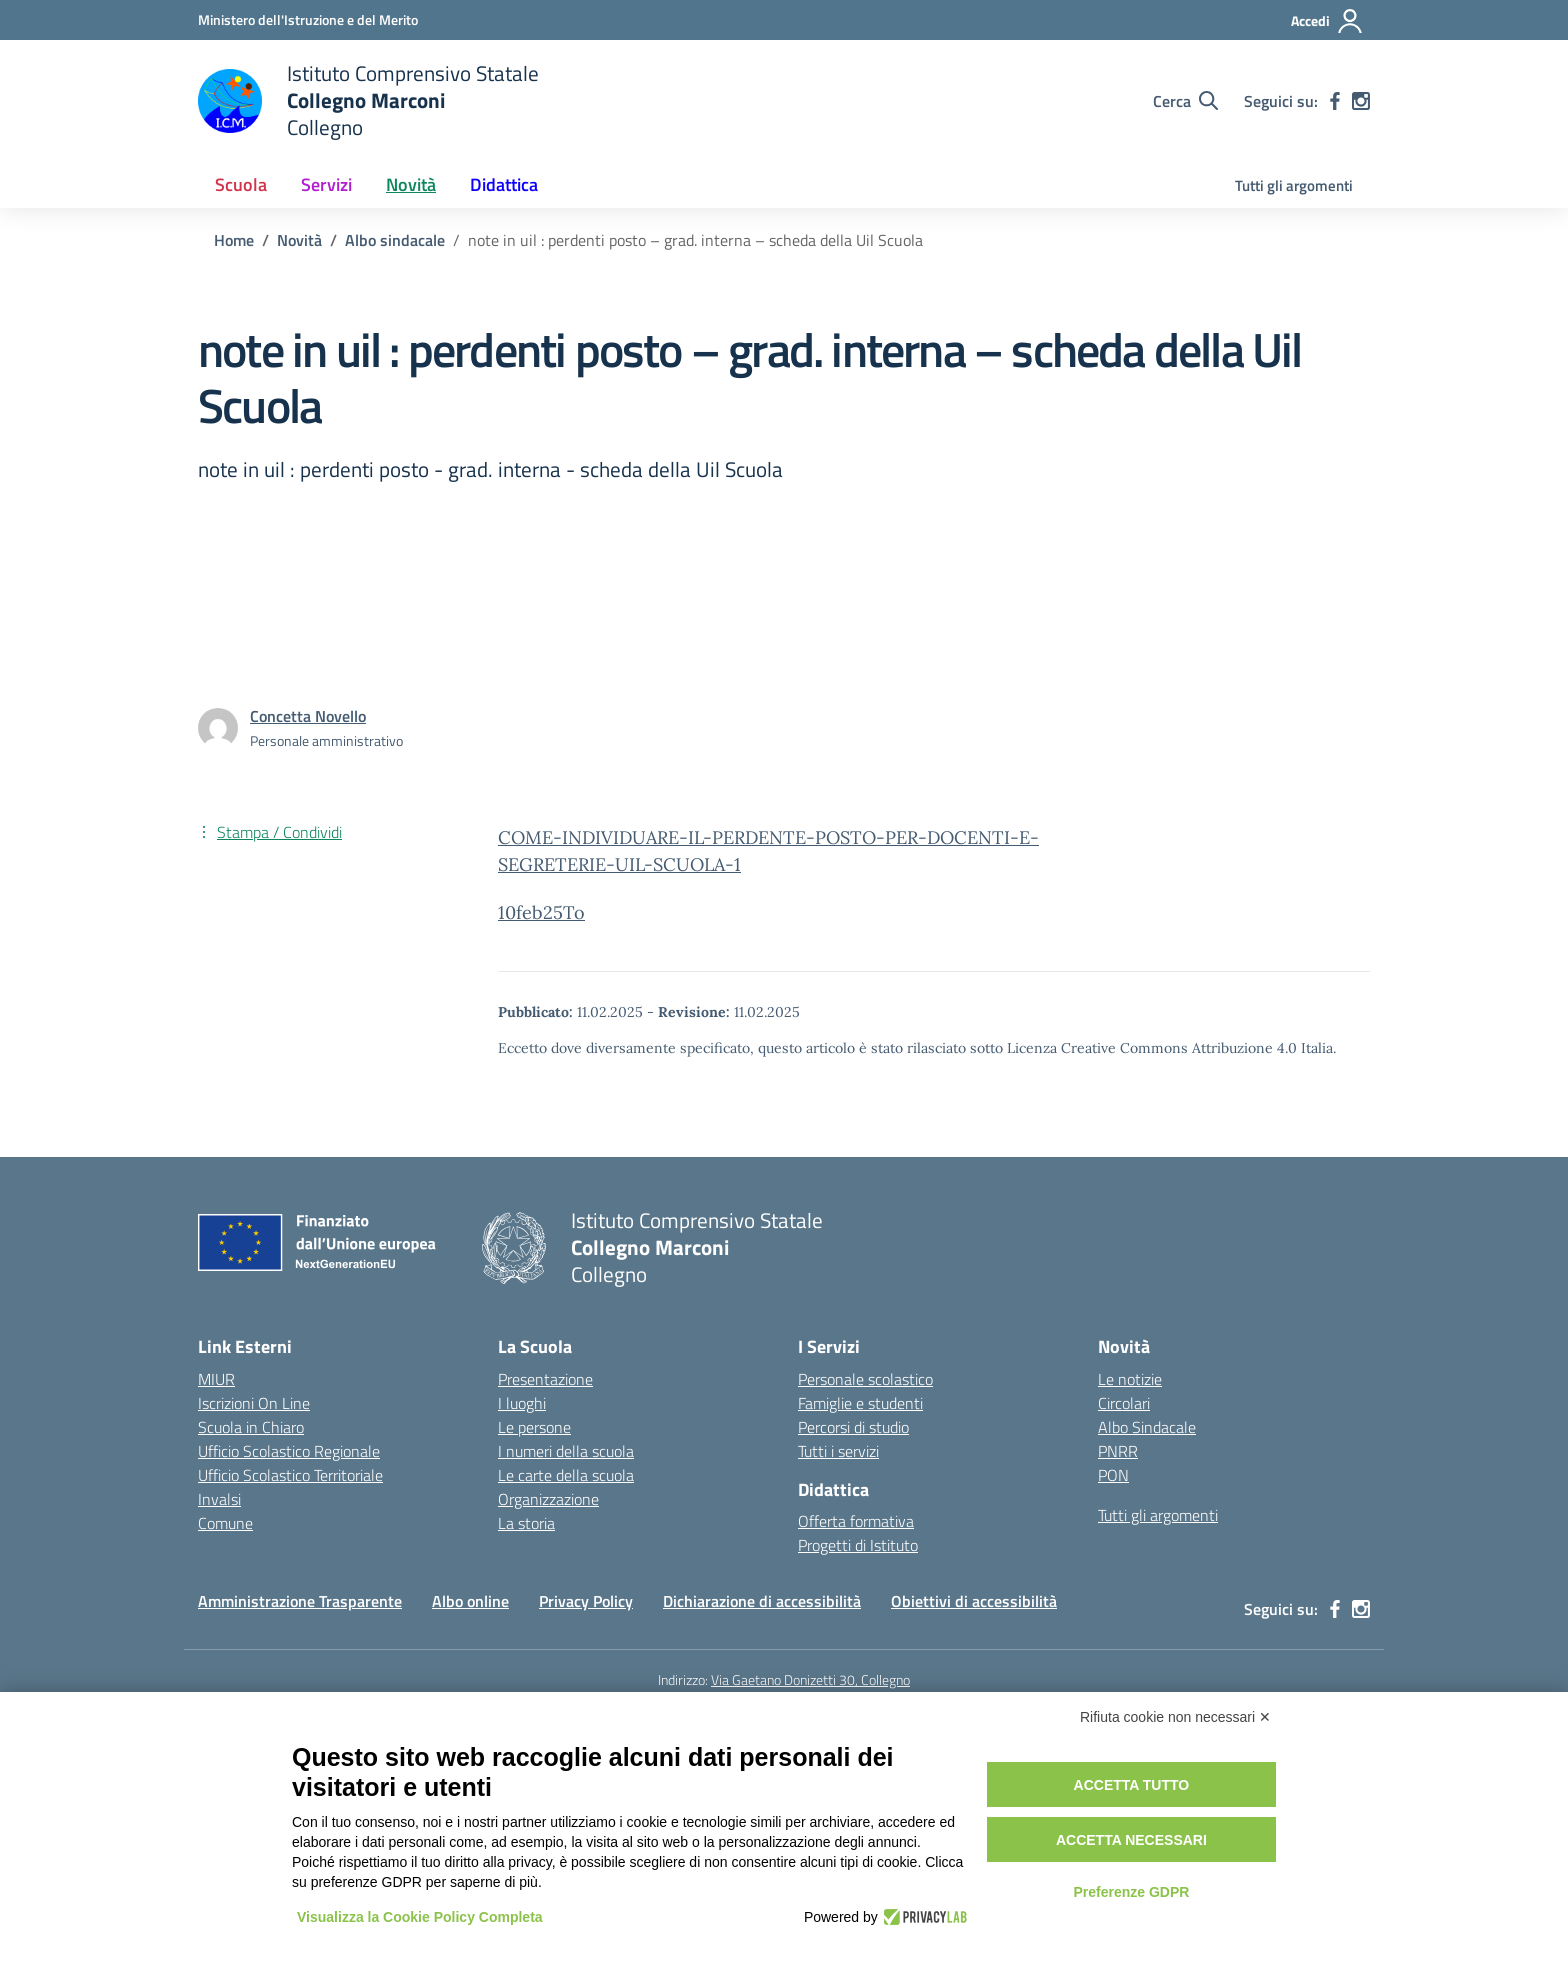 The image size is (1568, 1974). I want to click on Albo Sindacale, so click(1147, 1427).